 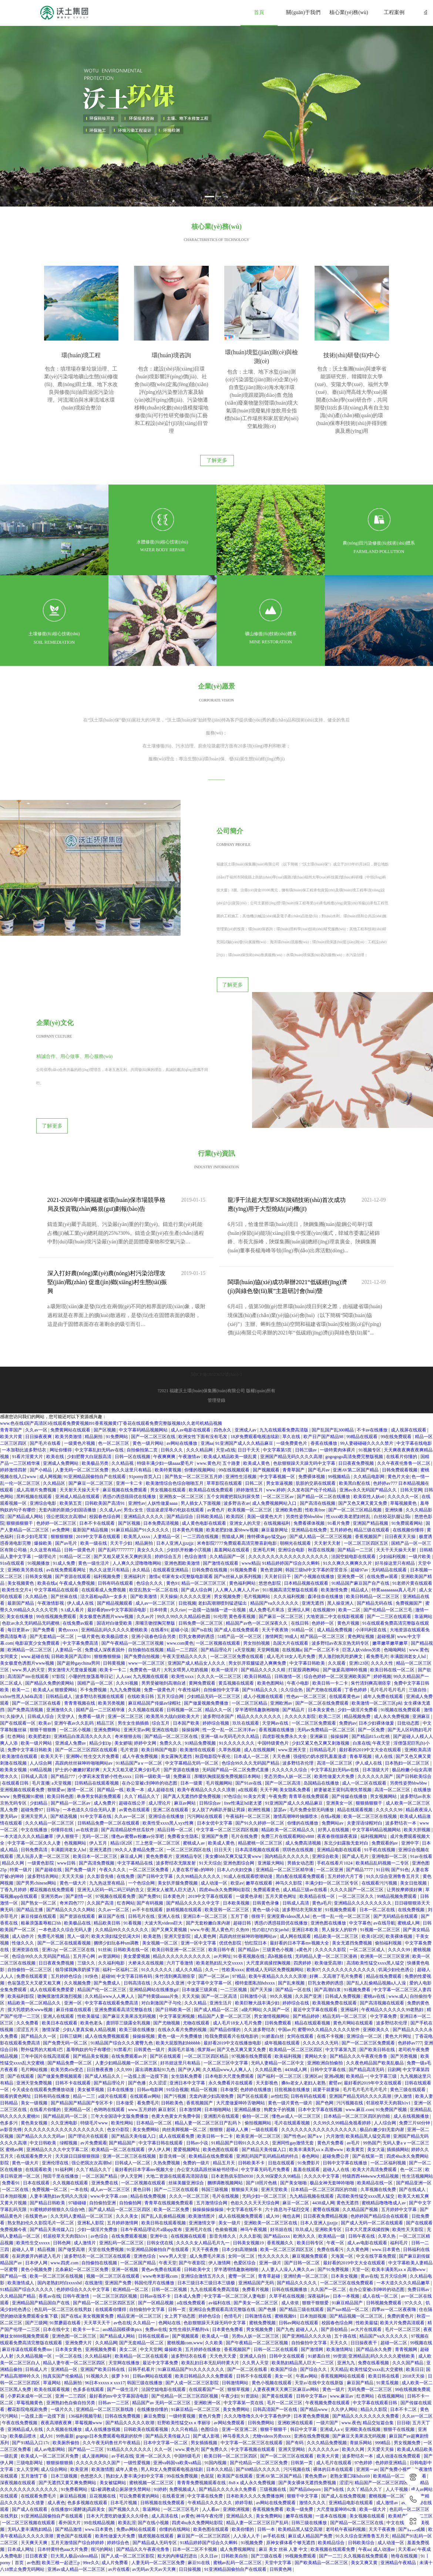 What do you see at coordinates (305, 1453) in the screenshot?
I see `另类性姿势bbwbbw` at bounding box center [305, 1453].